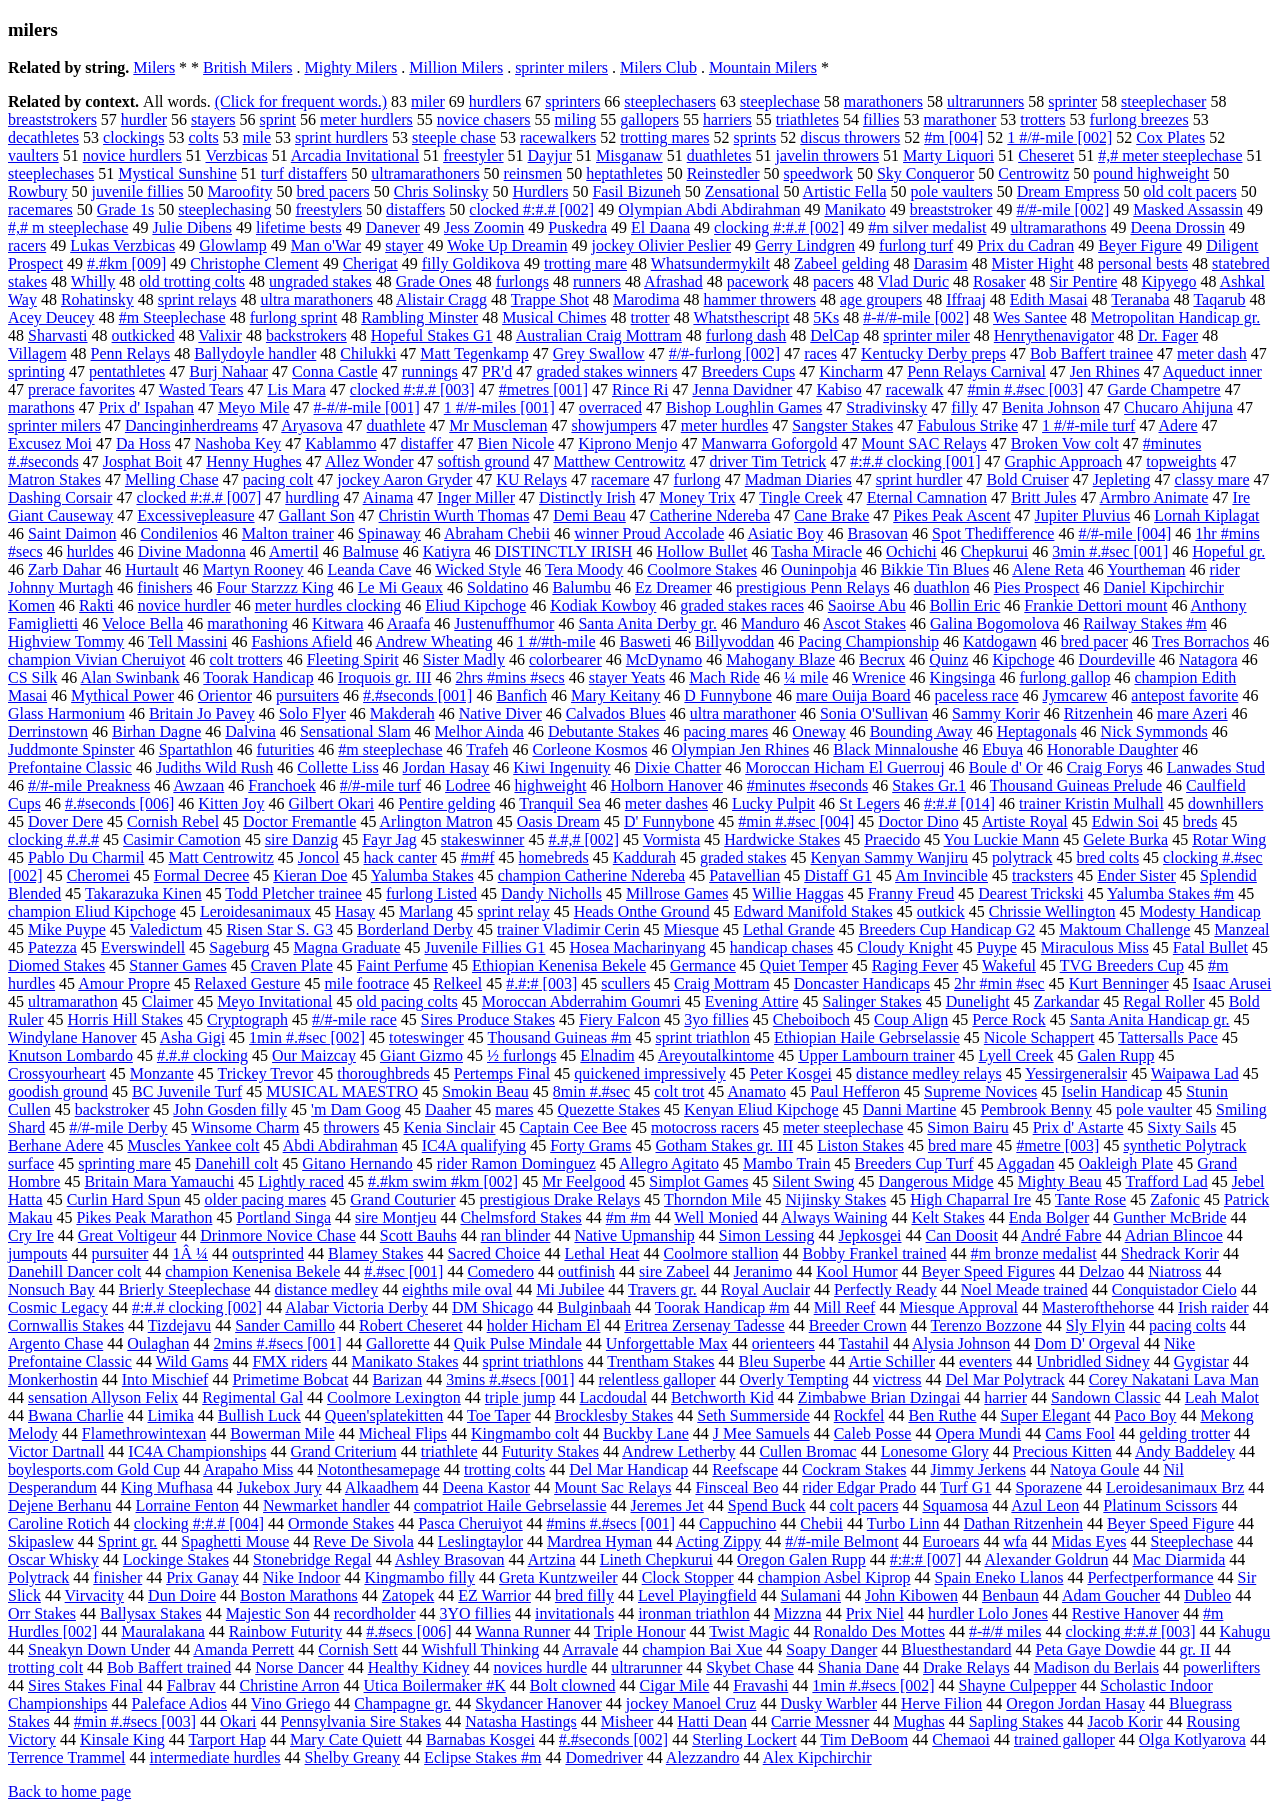 The width and height of the screenshot is (1280, 1817). Describe the element at coordinates (1212, 371) in the screenshot. I see `Aqueduct inner` at that location.